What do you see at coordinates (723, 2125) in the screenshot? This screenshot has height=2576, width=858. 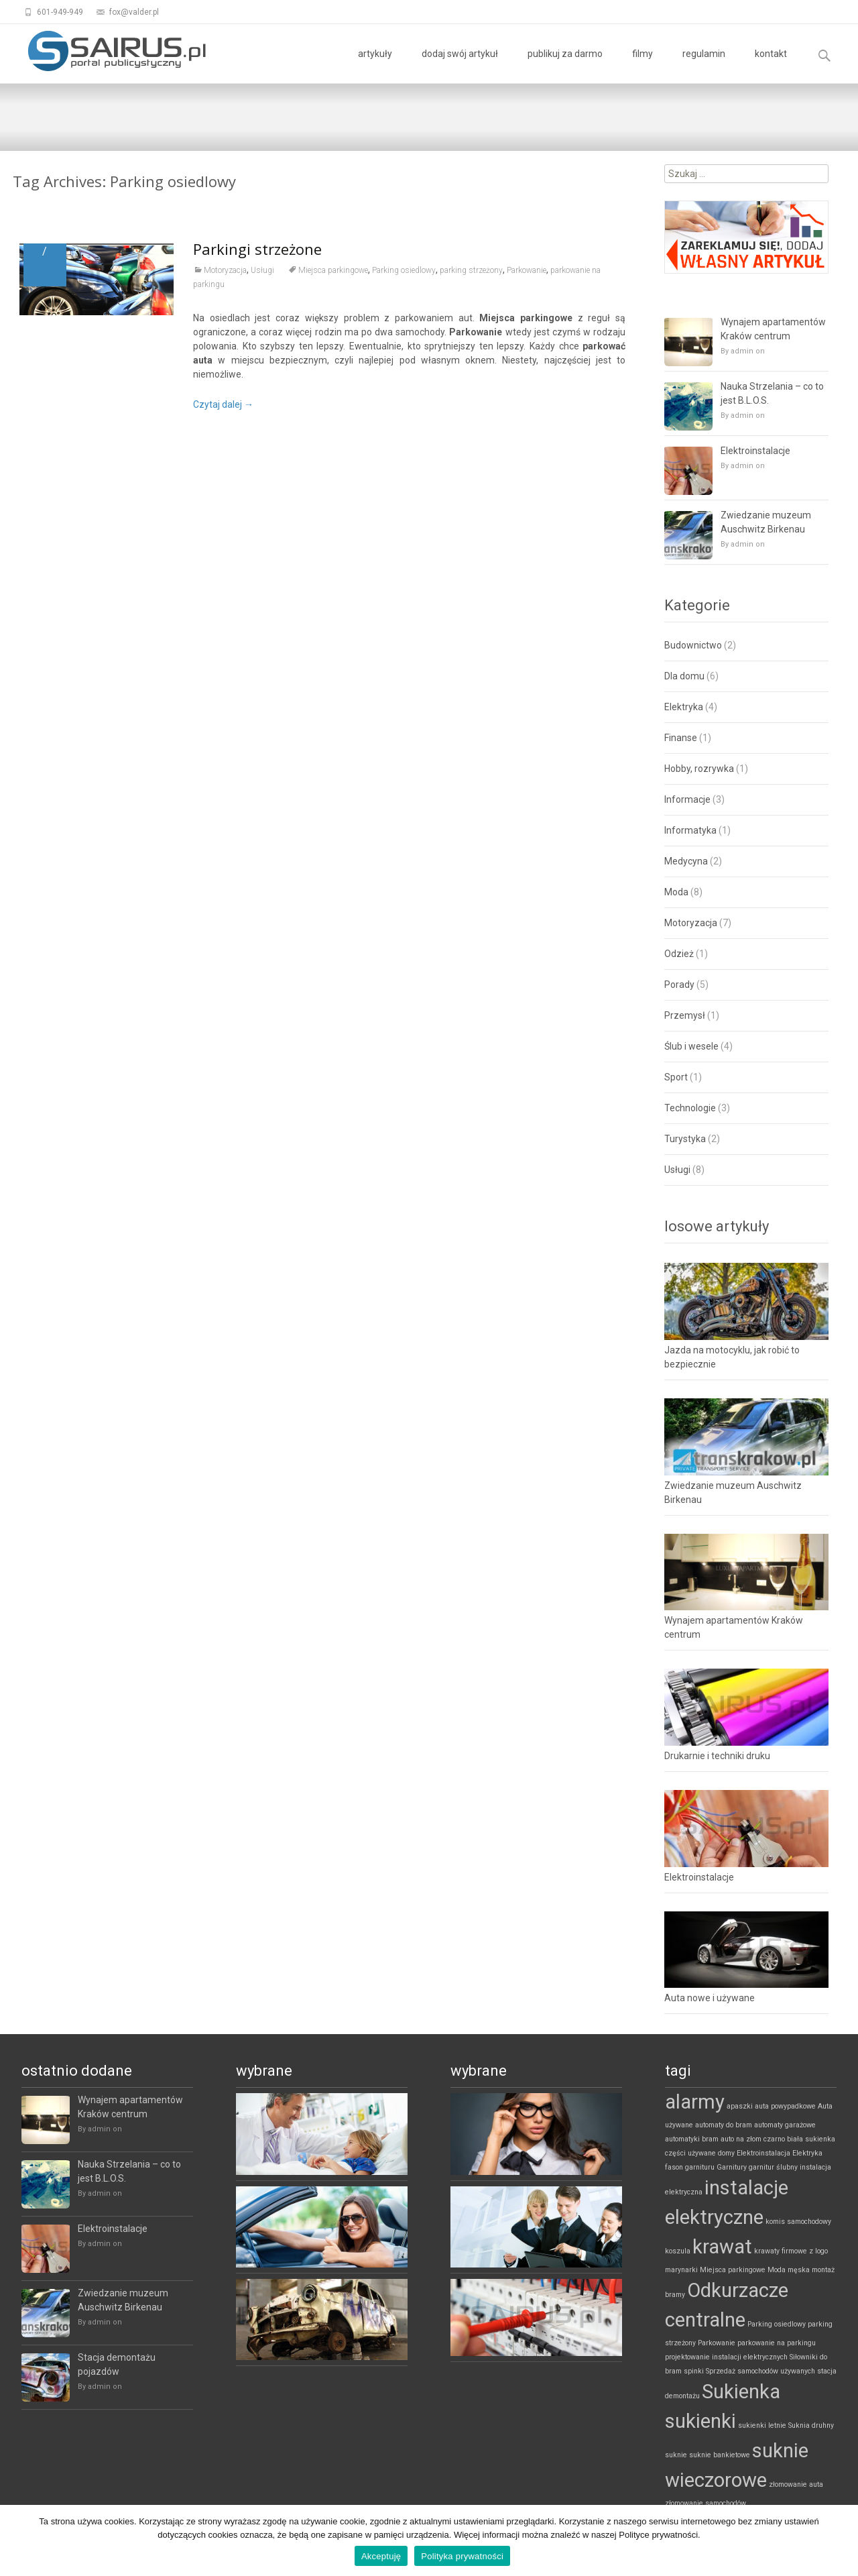 I see `automaty do bram [automaty do bram (1 element)]` at bounding box center [723, 2125].